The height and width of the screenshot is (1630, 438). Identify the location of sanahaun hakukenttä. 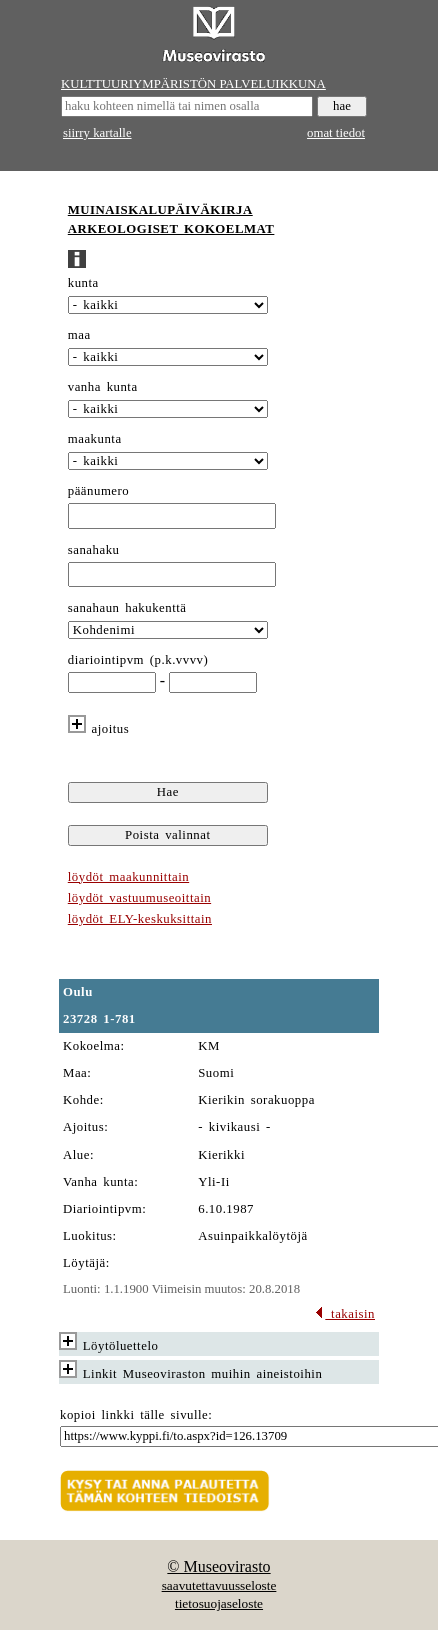
(127, 608).